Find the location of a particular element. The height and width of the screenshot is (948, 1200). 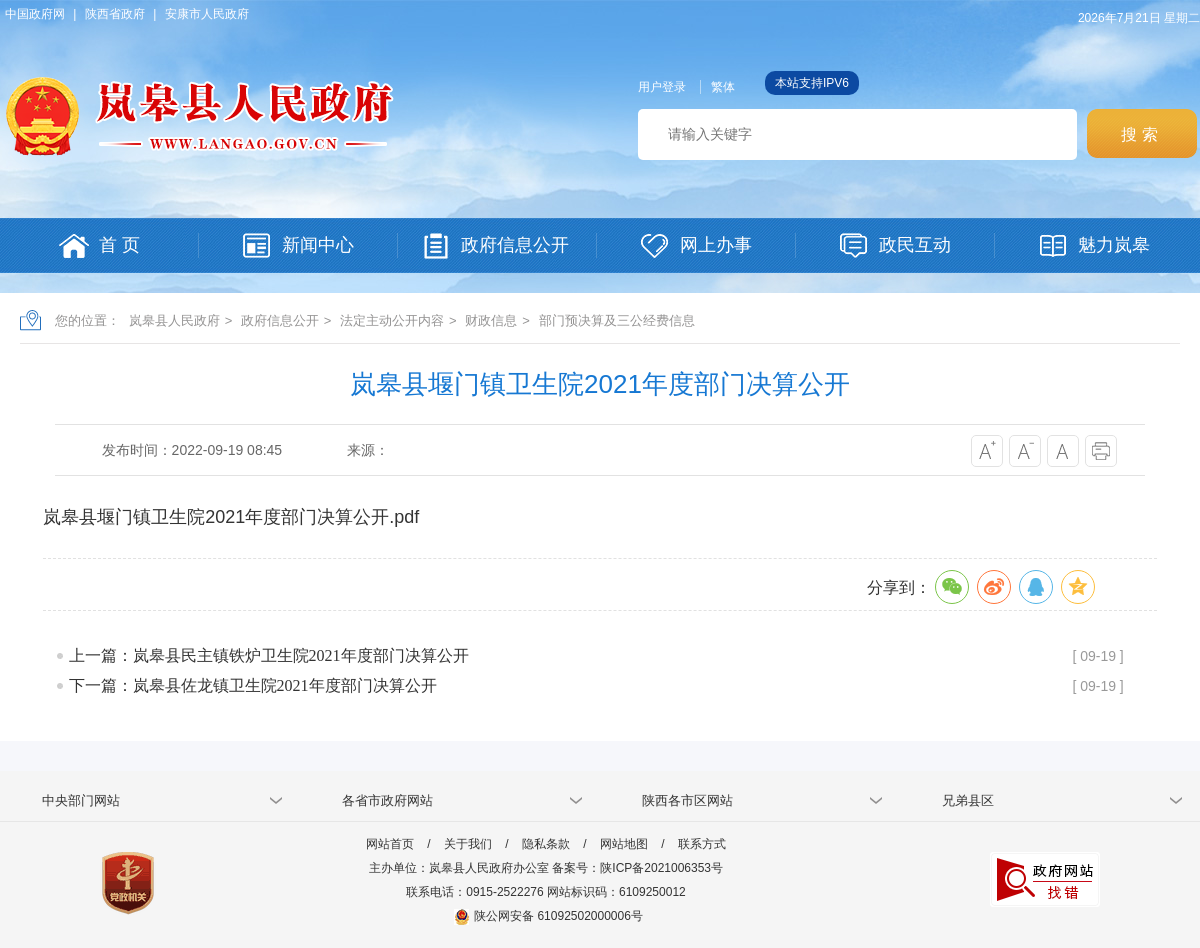

备案号：陕ICP备2021006353号 is located at coordinates (637, 868).